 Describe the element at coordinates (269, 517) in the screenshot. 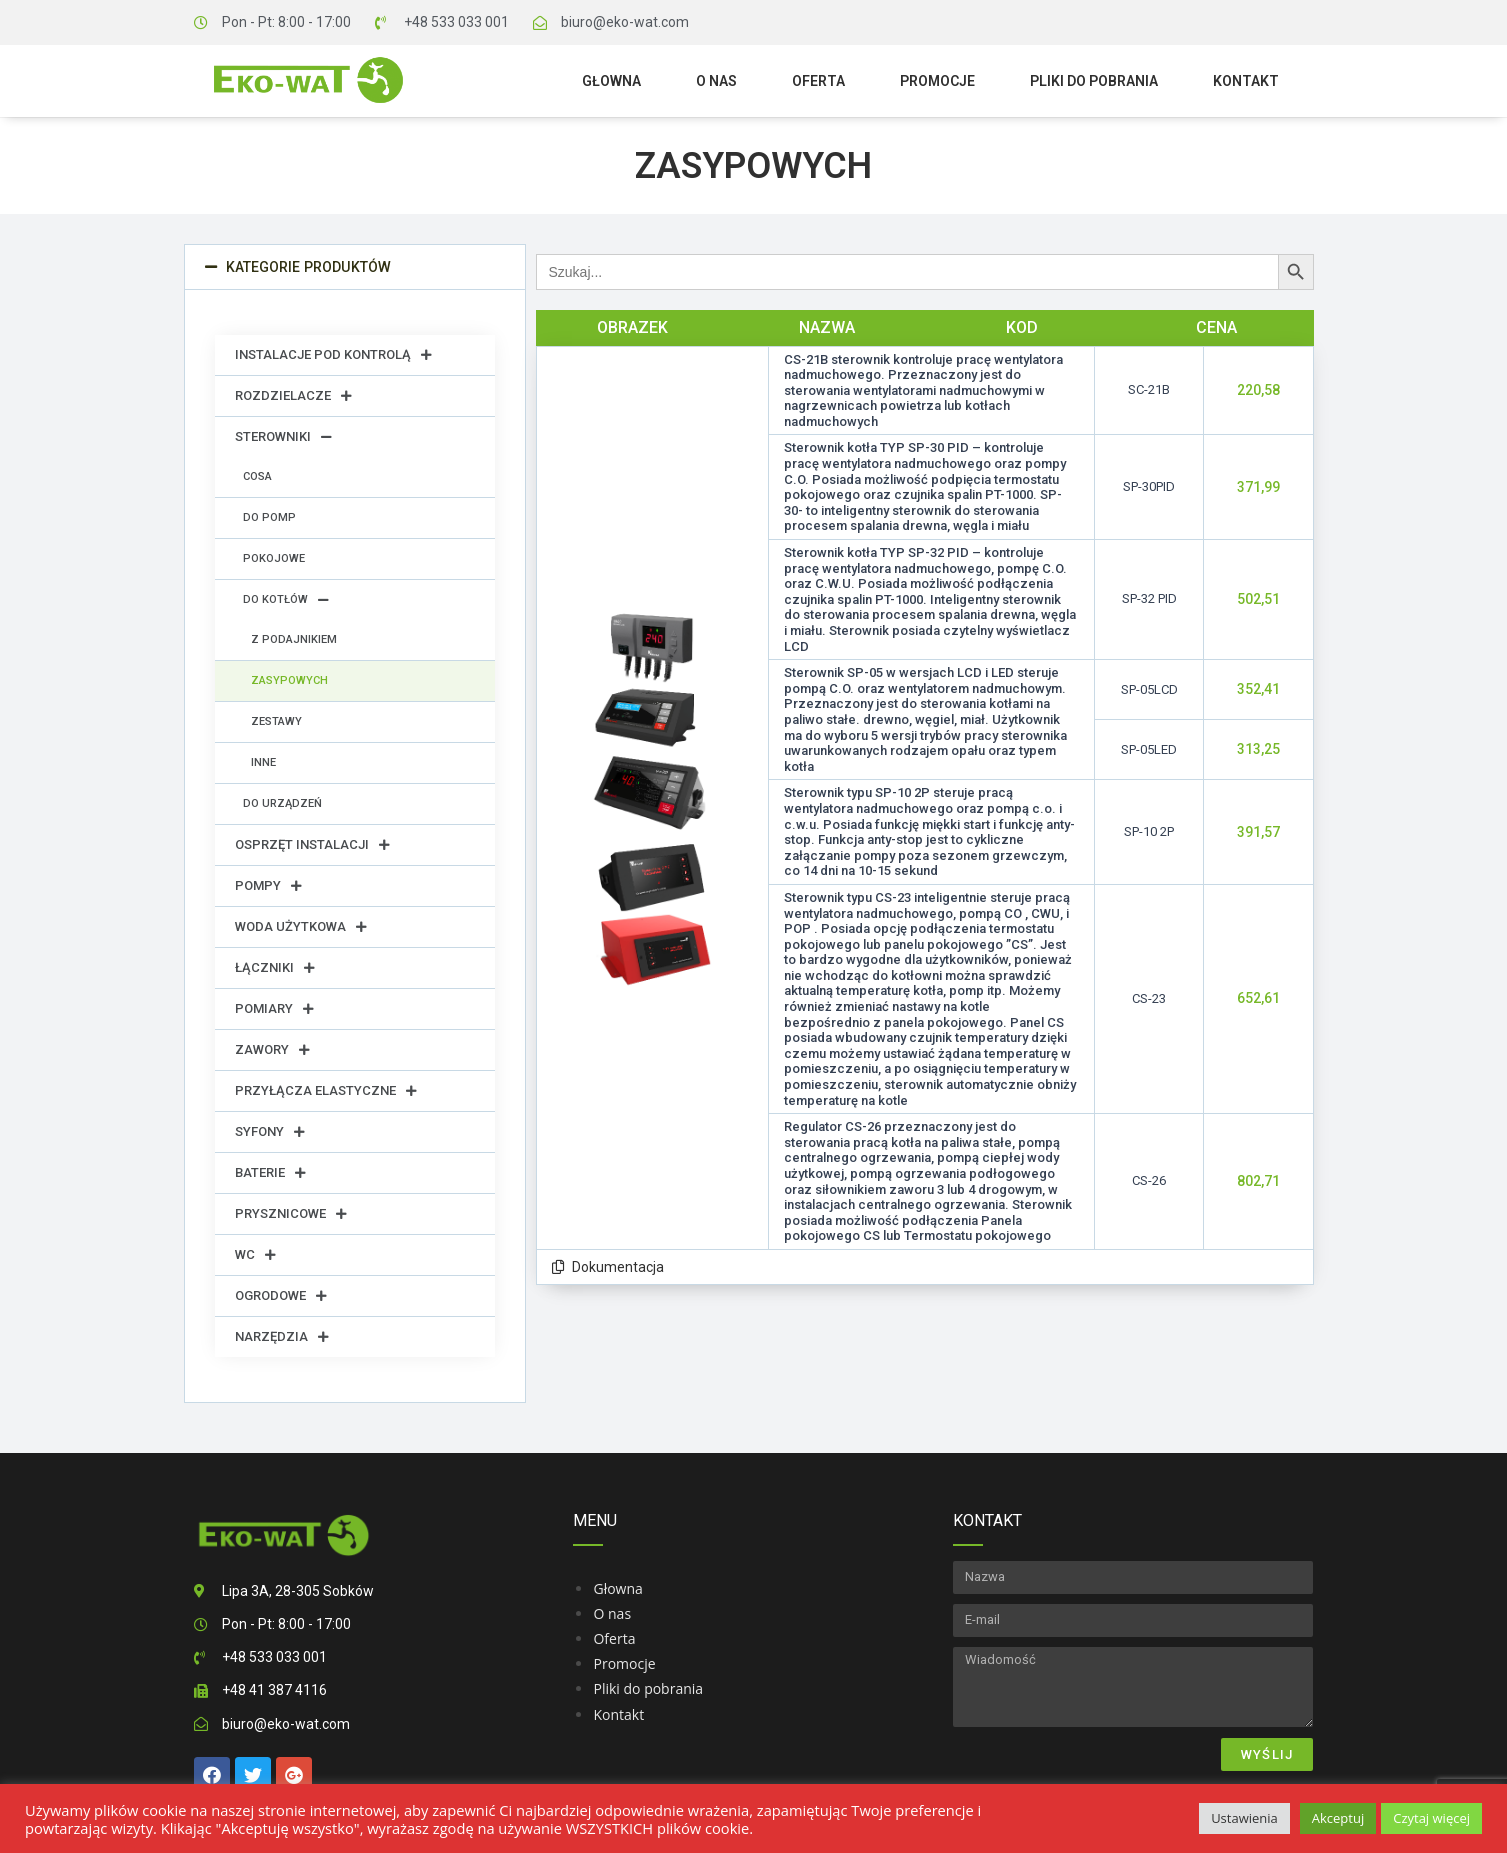

I see `Do pomp` at that location.